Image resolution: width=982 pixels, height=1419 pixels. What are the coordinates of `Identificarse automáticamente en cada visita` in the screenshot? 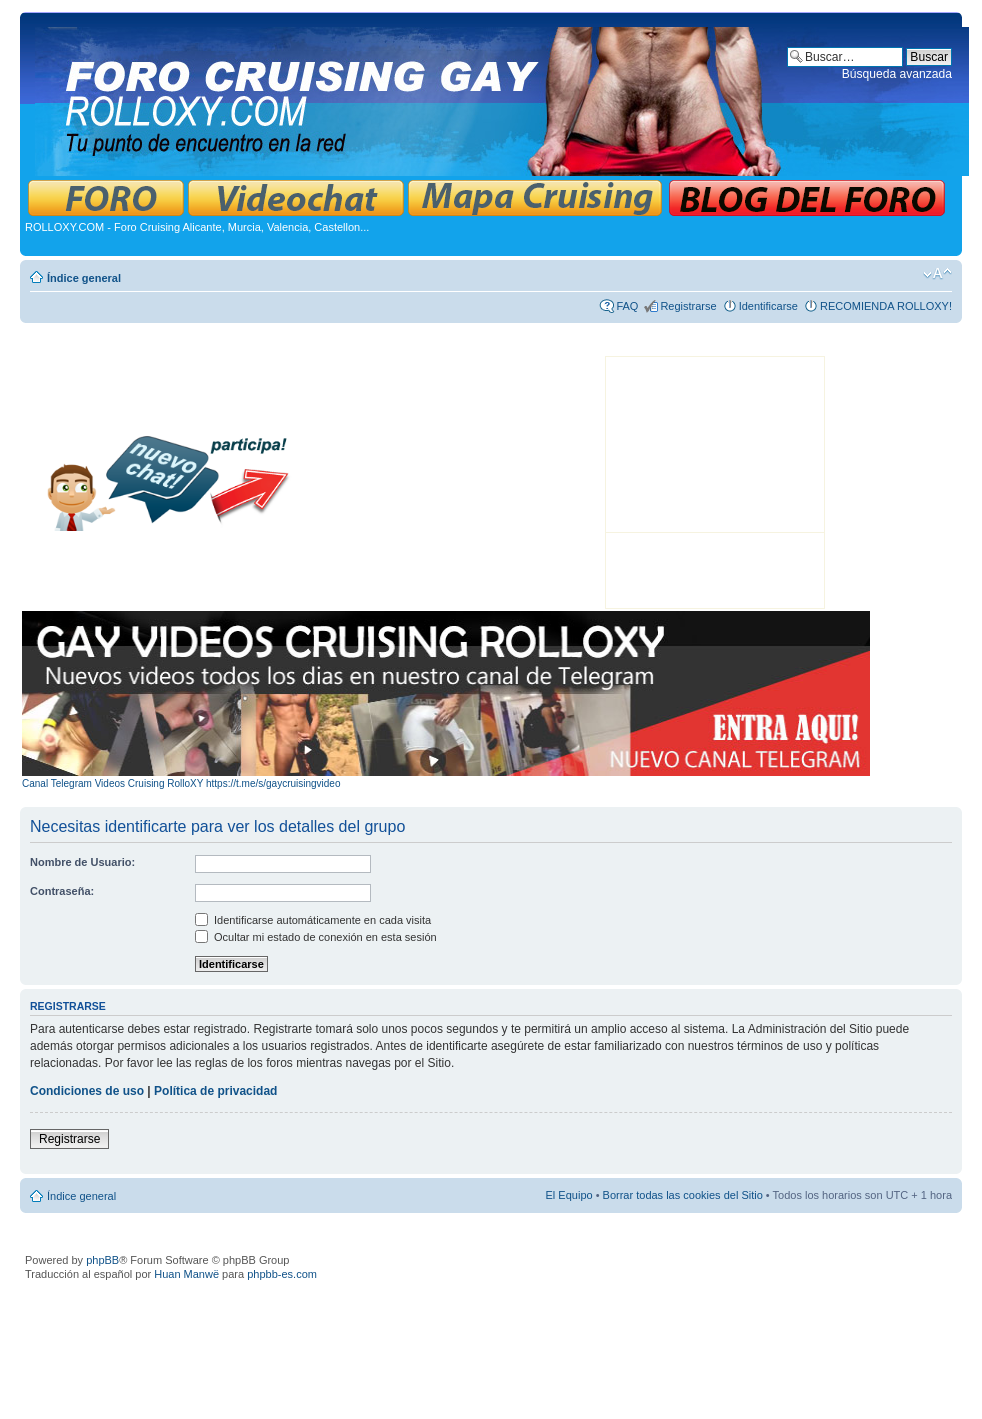 It's located at (313, 920).